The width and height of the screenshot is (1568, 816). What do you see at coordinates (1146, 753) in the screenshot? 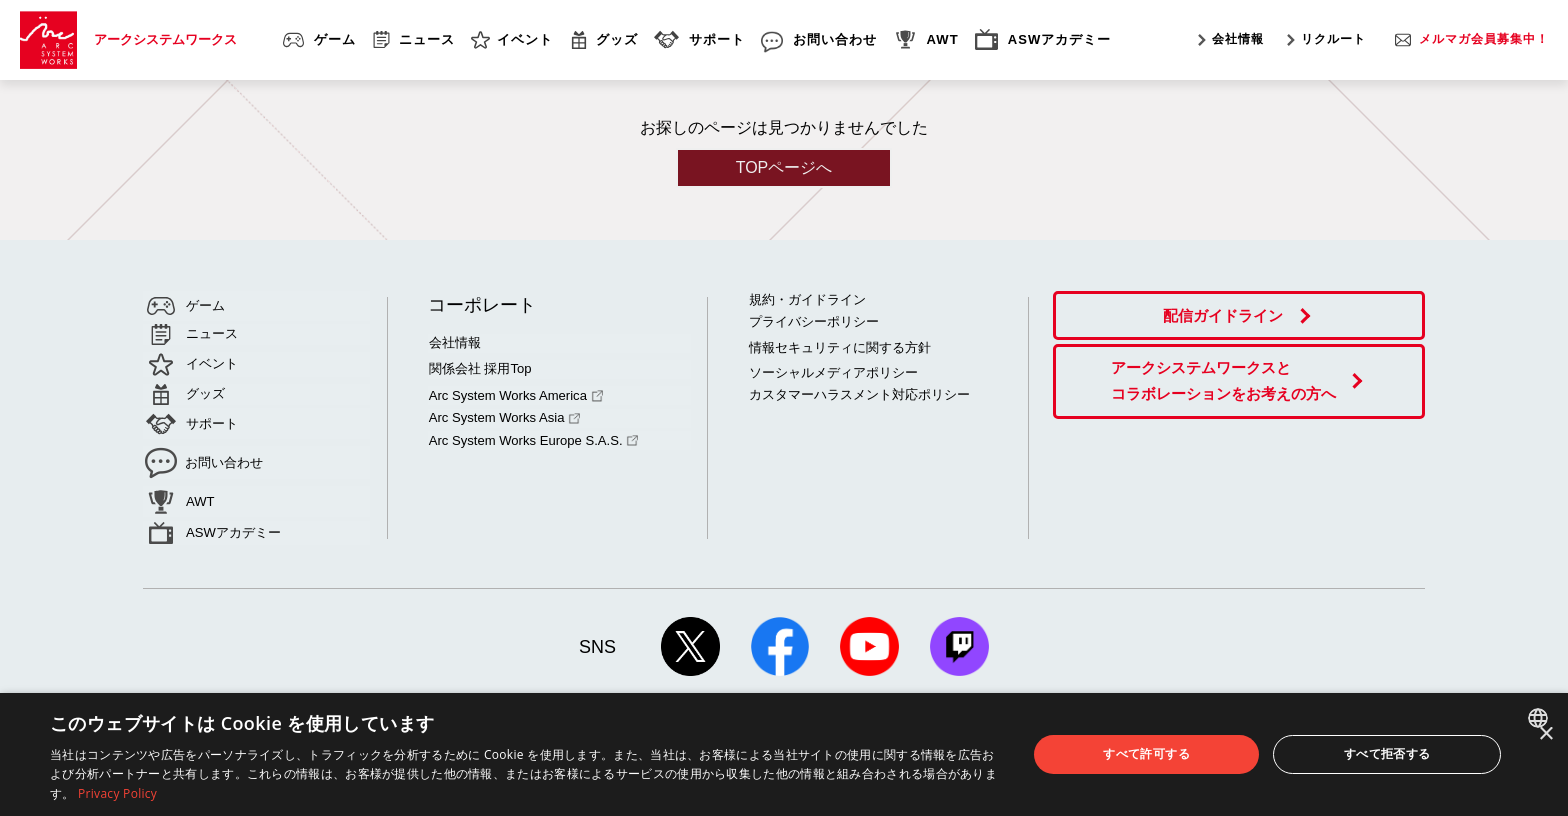
I see `すべて許可する [button]` at bounding box center [1146, 753].